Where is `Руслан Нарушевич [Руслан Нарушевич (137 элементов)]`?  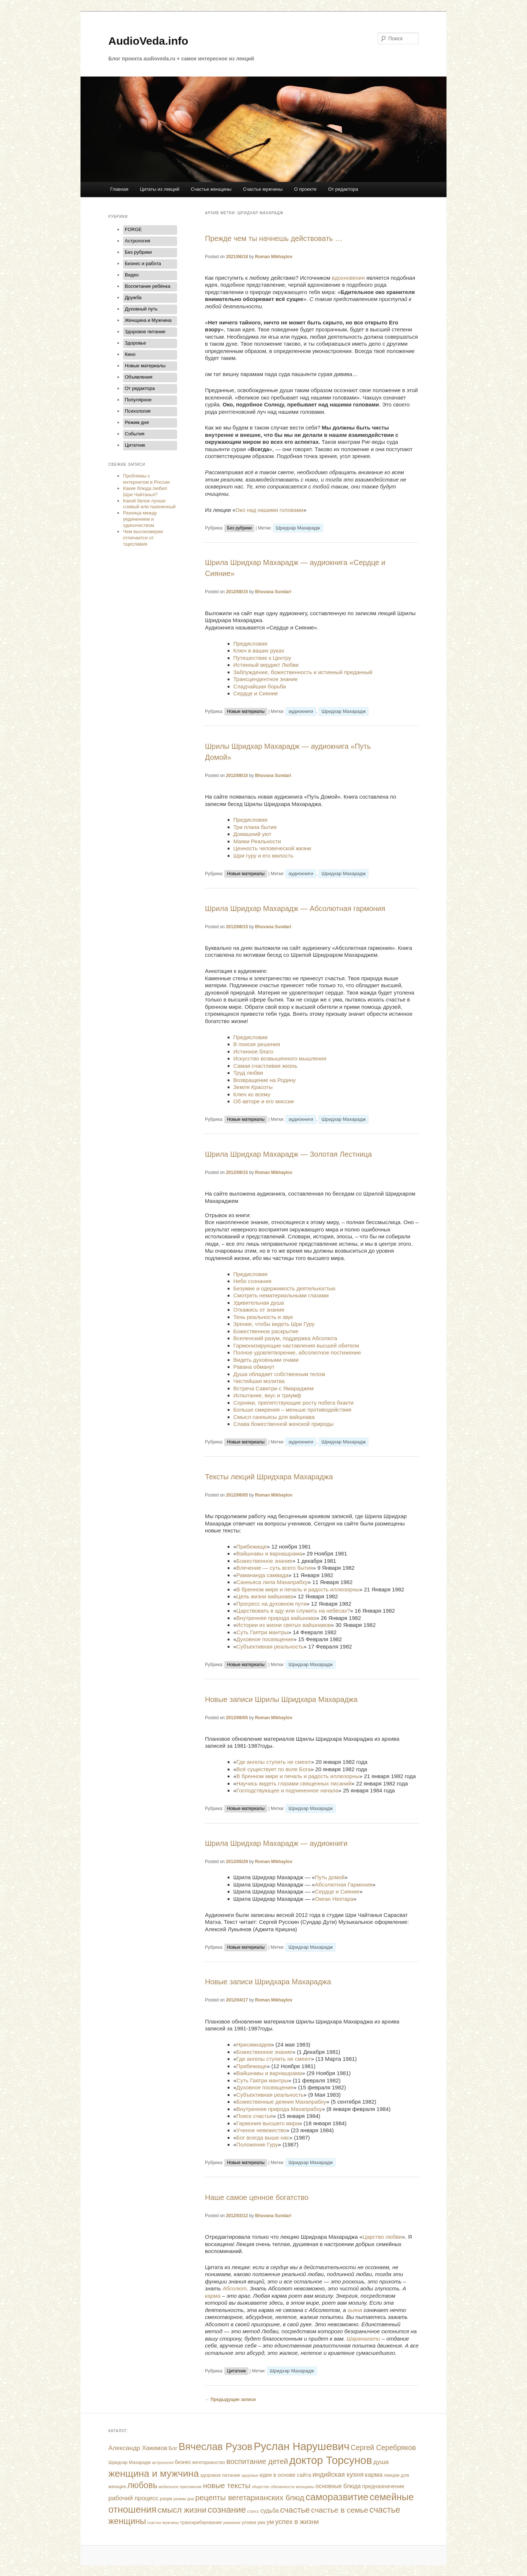
Руслан Нарушевич [Руслан Нарушевич (137 элементов)] is located at coordinates (302, 2446).